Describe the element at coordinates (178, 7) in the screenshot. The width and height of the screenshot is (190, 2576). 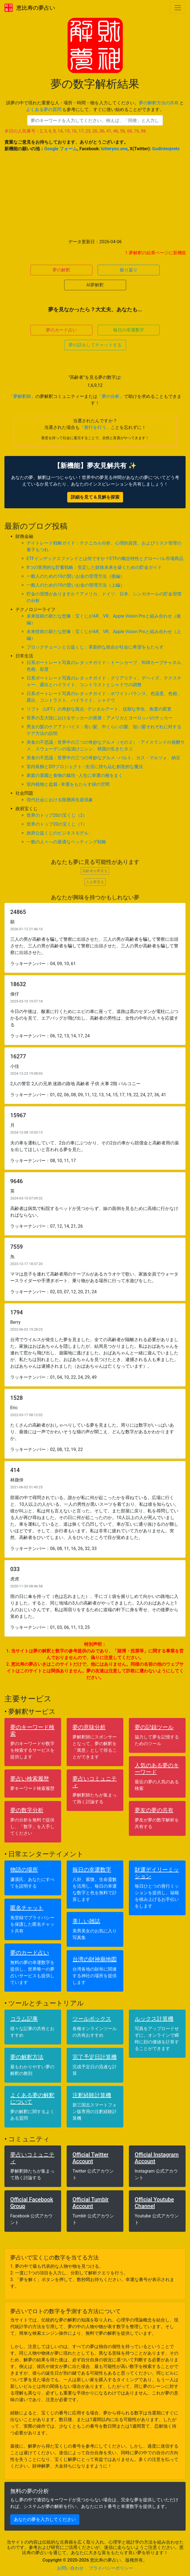
I see `[Toggle navigation]` at that location.